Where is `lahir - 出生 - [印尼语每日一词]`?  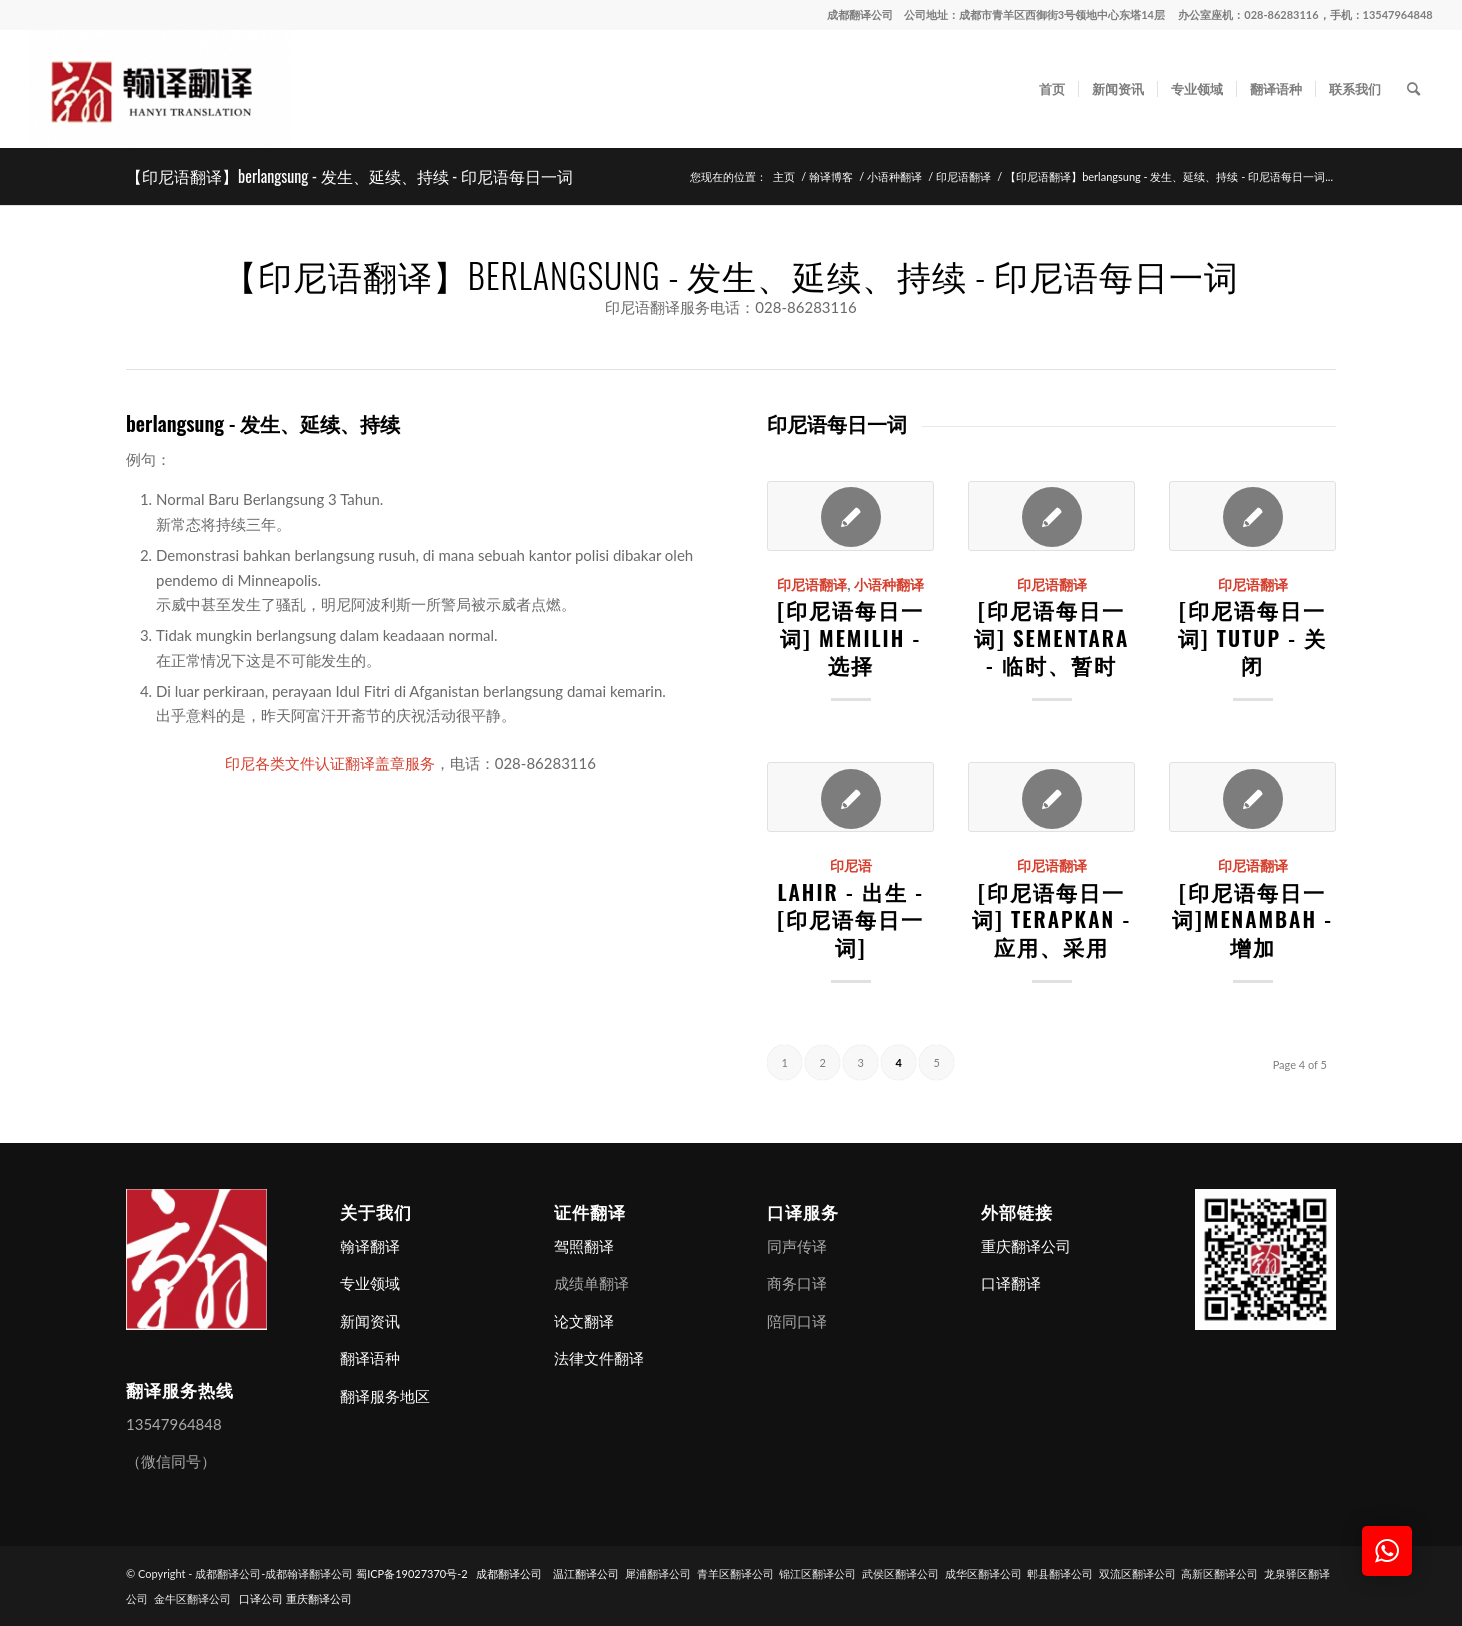 lahir - 出生 - [印尼语每日一词] is located at coordinates (850, 919).